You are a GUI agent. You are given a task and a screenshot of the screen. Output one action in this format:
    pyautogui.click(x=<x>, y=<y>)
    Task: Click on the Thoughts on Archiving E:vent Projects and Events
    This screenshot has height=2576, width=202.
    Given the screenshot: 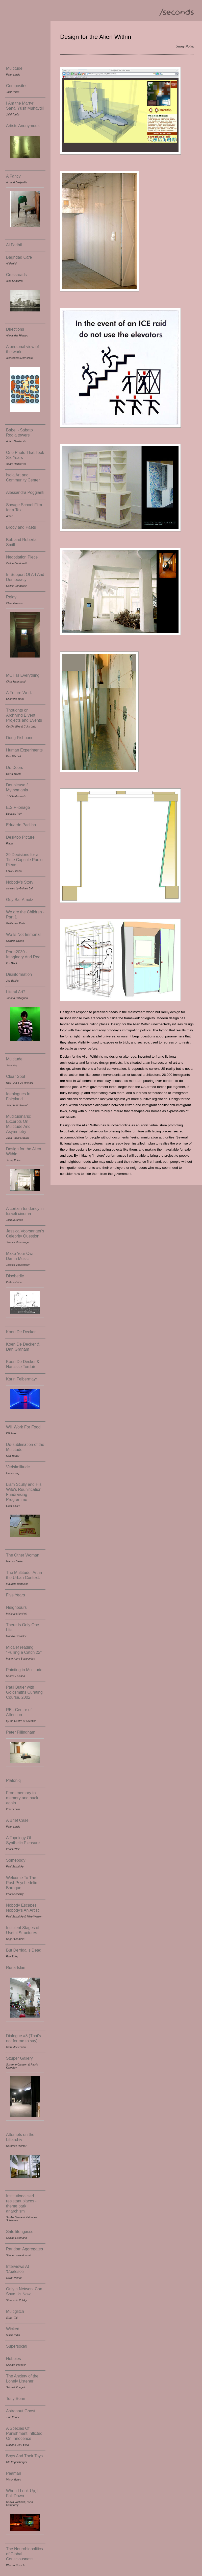 What is the action you would take?
    pyautogui.click(x=24, y=715)
    